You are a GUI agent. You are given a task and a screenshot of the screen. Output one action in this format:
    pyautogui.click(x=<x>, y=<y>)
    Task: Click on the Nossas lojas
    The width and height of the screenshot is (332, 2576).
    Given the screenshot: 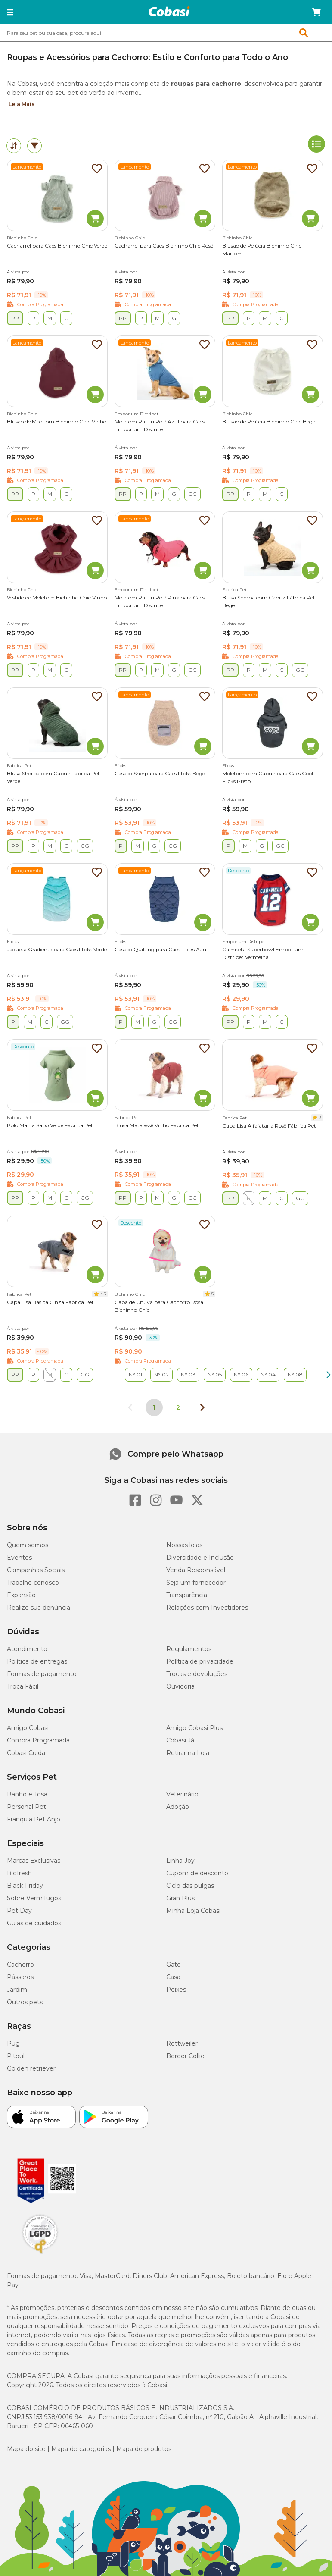 What is the action you would take?
    pyautogui.click(x=184, y=1545)
    